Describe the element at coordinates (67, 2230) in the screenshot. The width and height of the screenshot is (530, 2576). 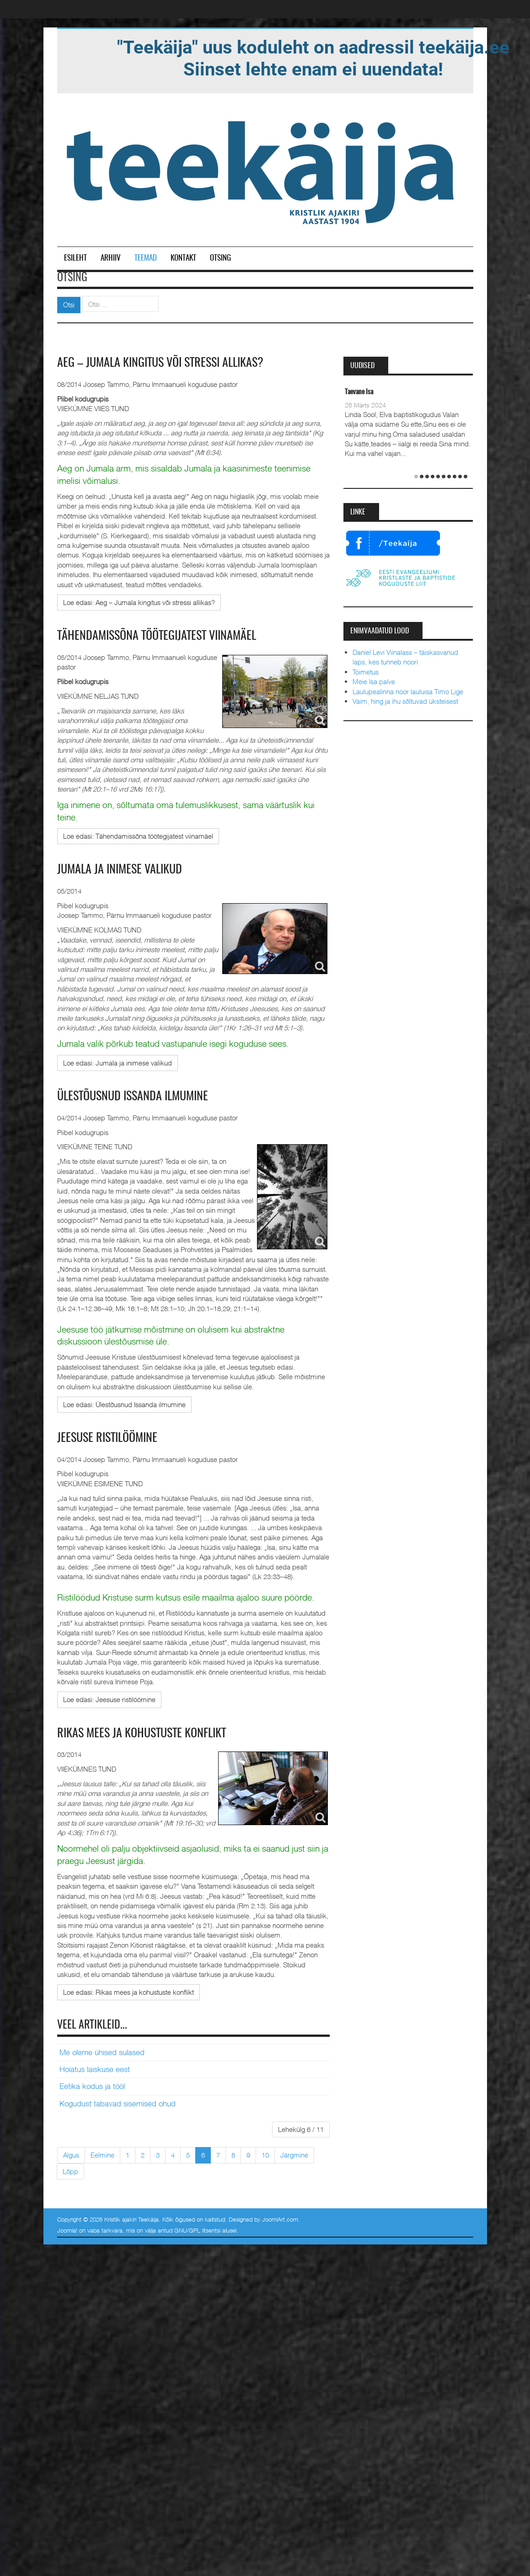
I see `Joomla!` at that location.